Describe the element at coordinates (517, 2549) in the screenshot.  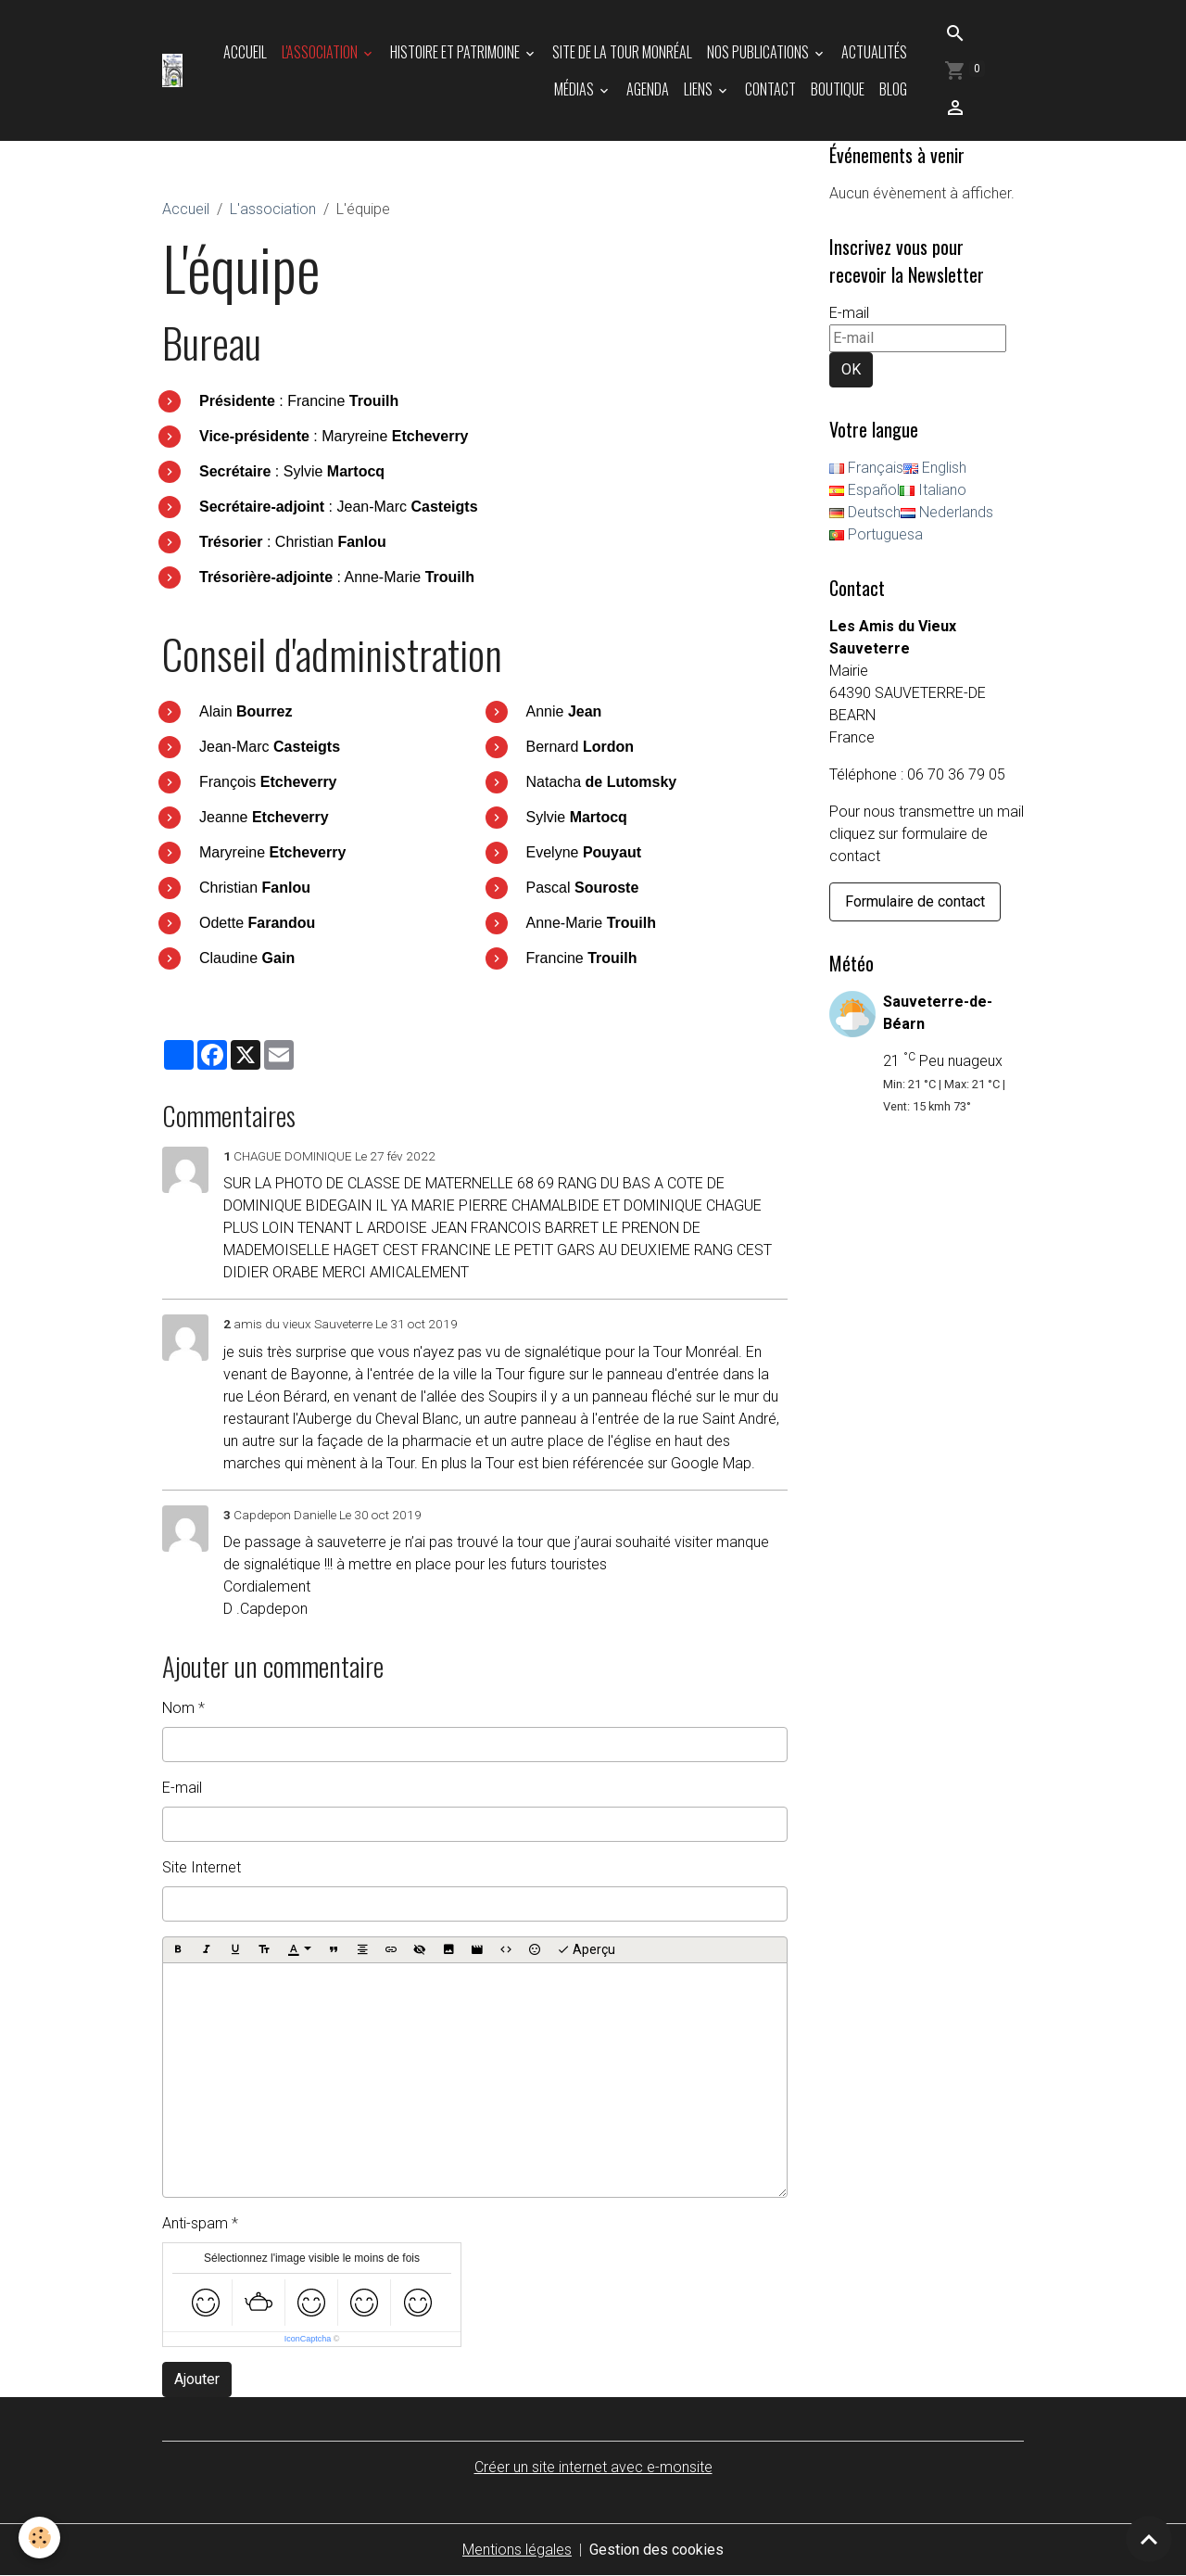
I see `Mentions légales` at that location.